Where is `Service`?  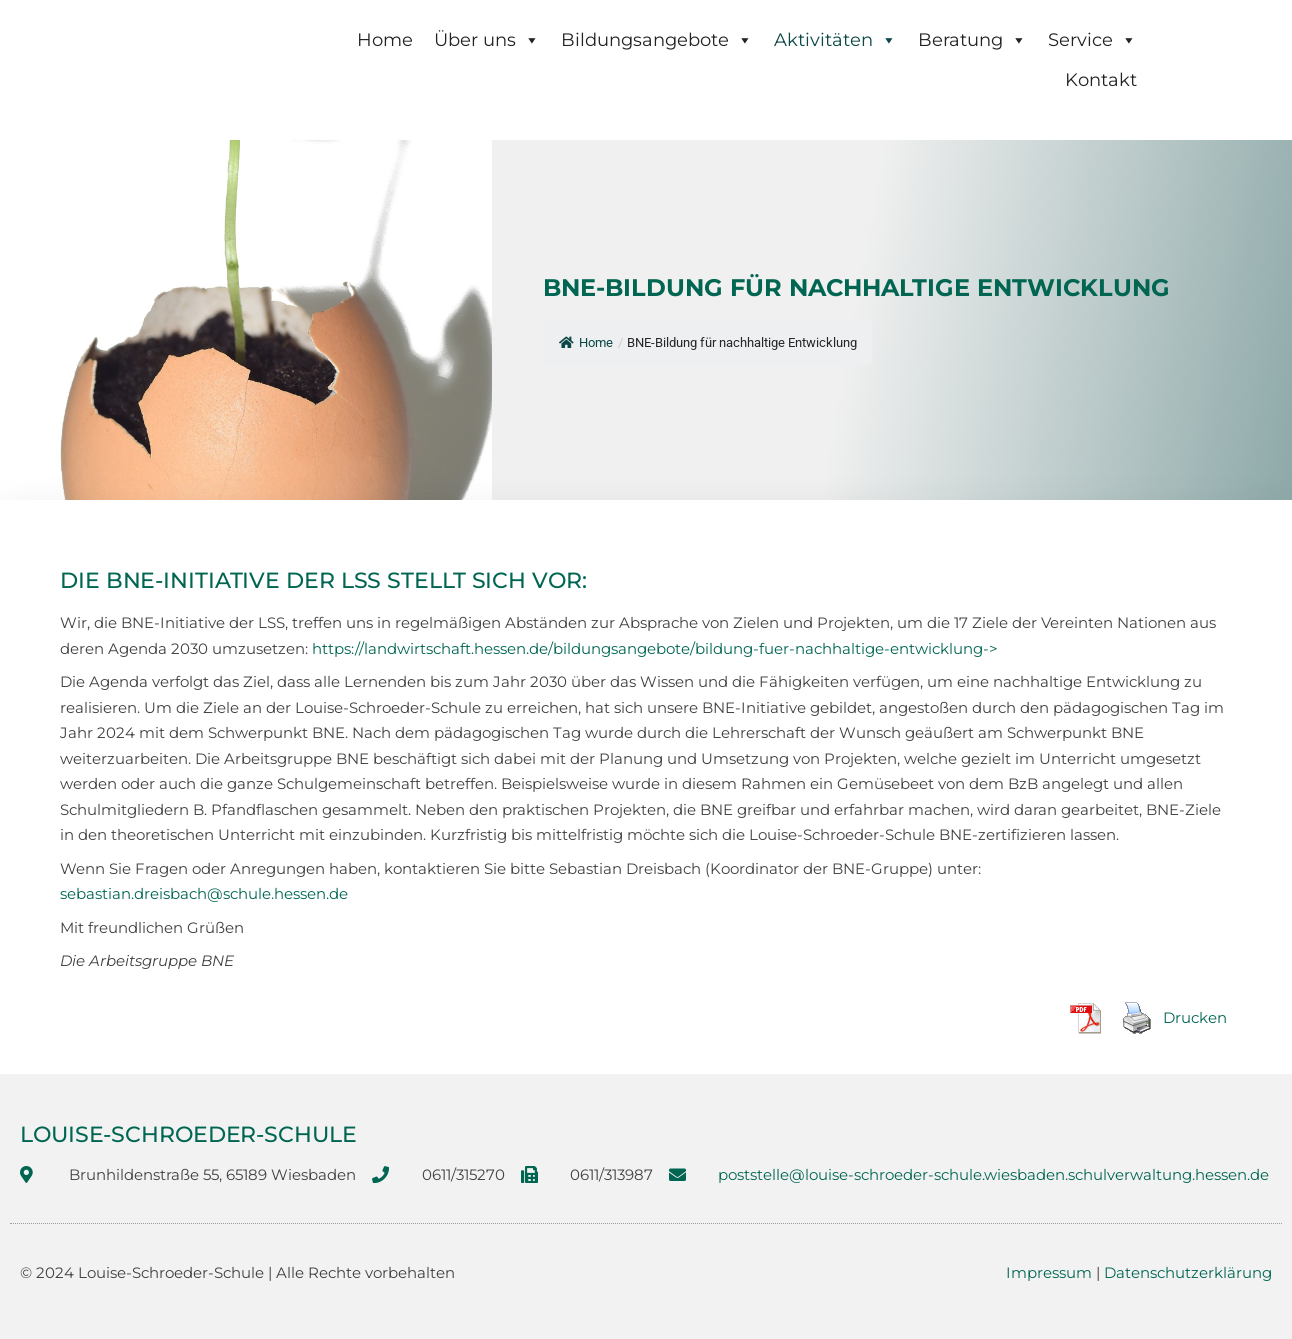 Service is located at coordinates (1092, 40).